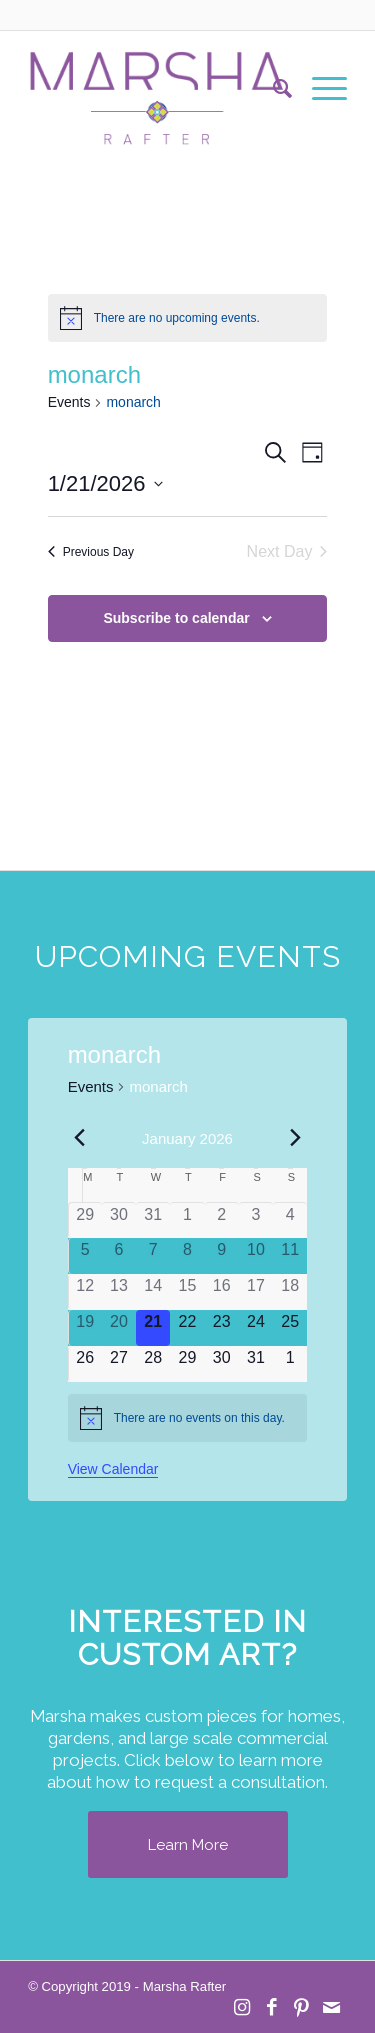  Describe the element at coordinates (119, 1220) in the screenshot. I see `[December 30, 0 events]` at that location.